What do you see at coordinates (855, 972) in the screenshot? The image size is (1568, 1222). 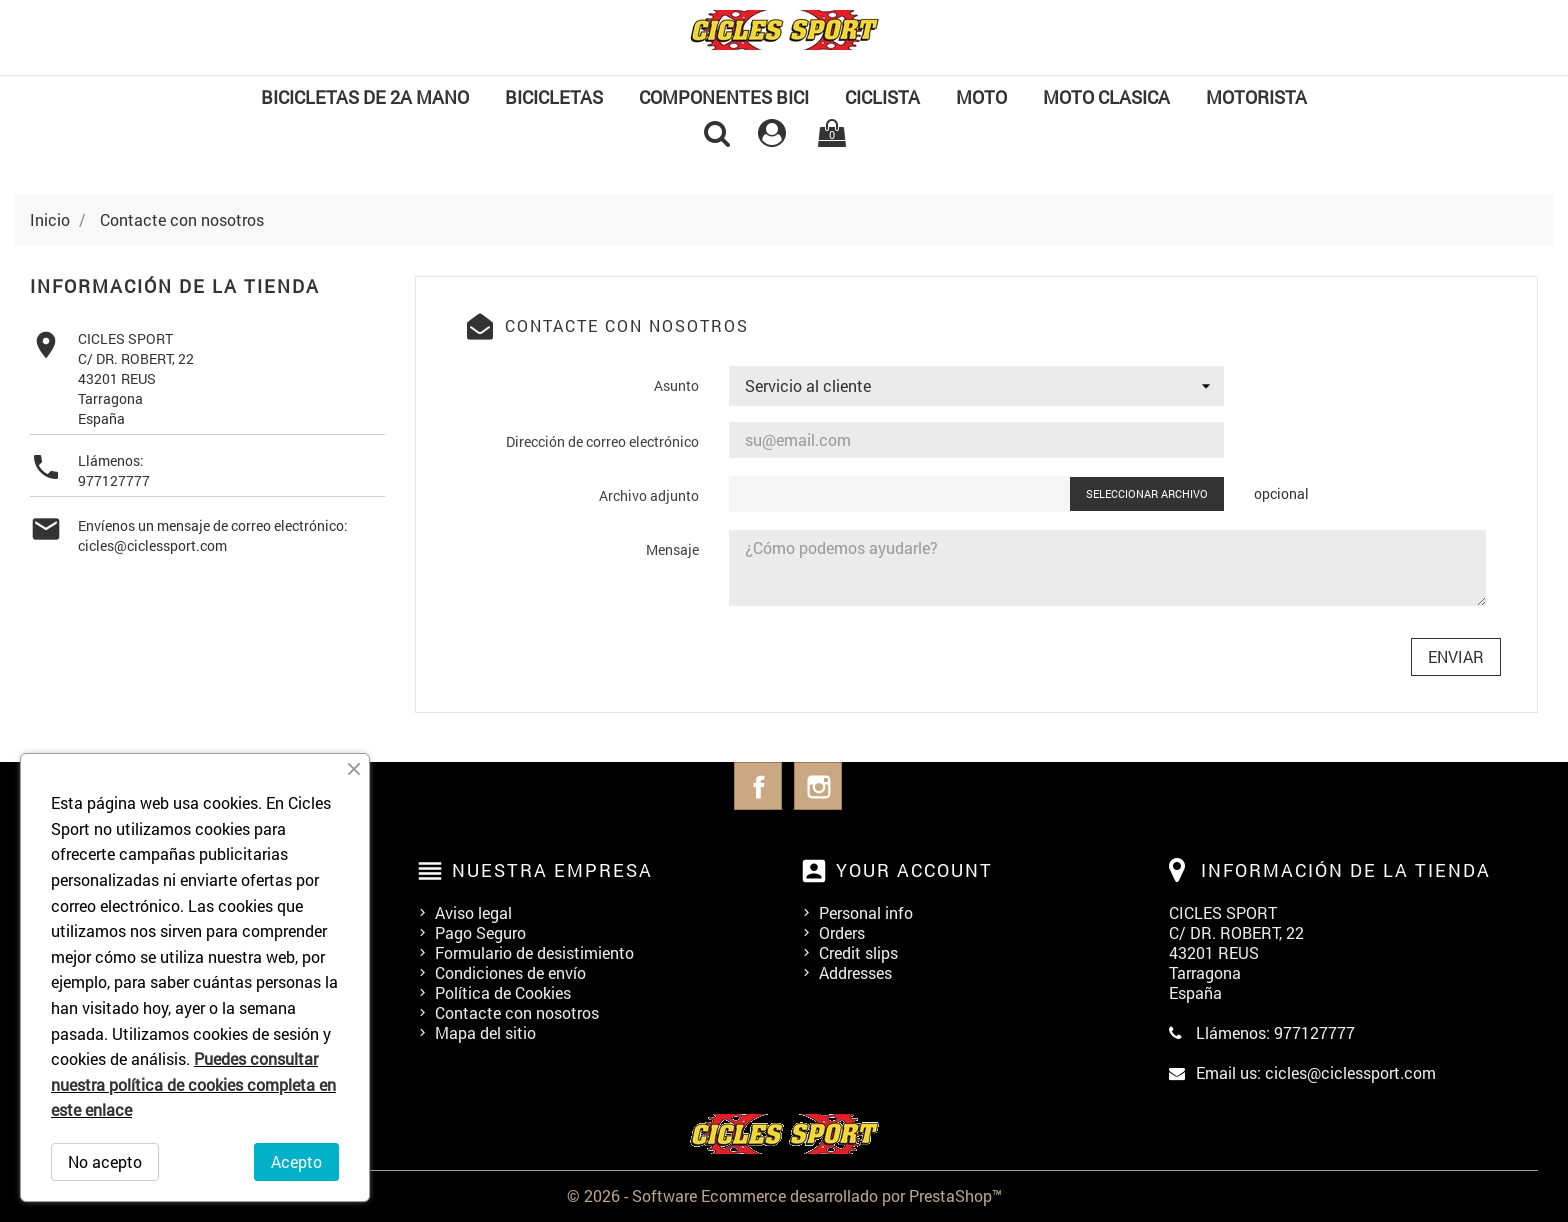 I see `Addresses` at bounding box center [855, 972].